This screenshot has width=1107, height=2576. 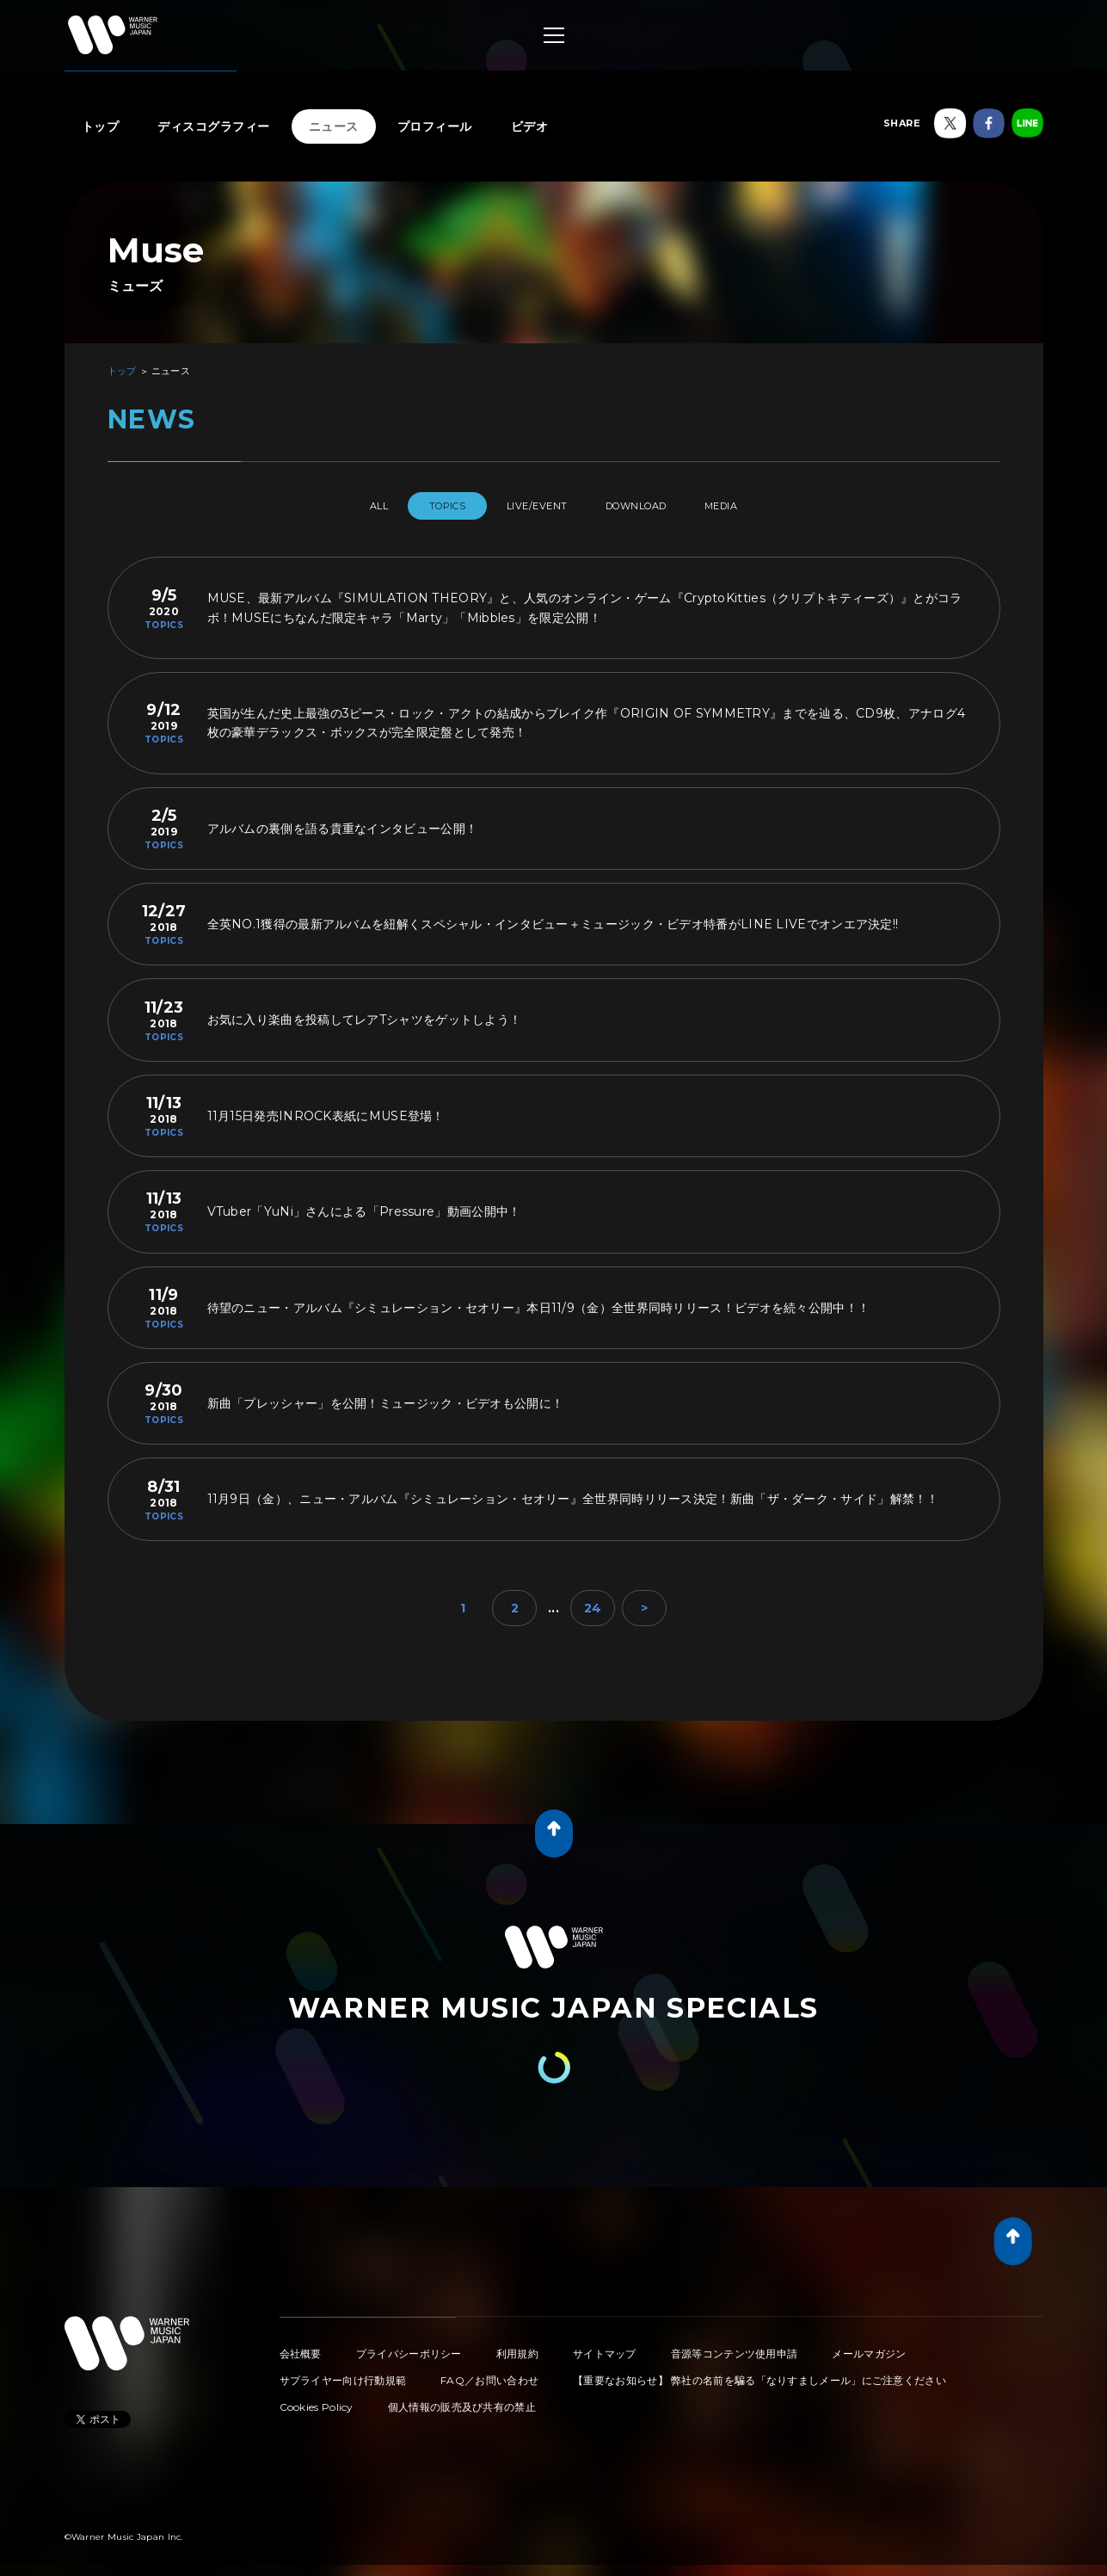 I want to click on 音源等コンテンツ使用申請, so click(x=734, y=2346).